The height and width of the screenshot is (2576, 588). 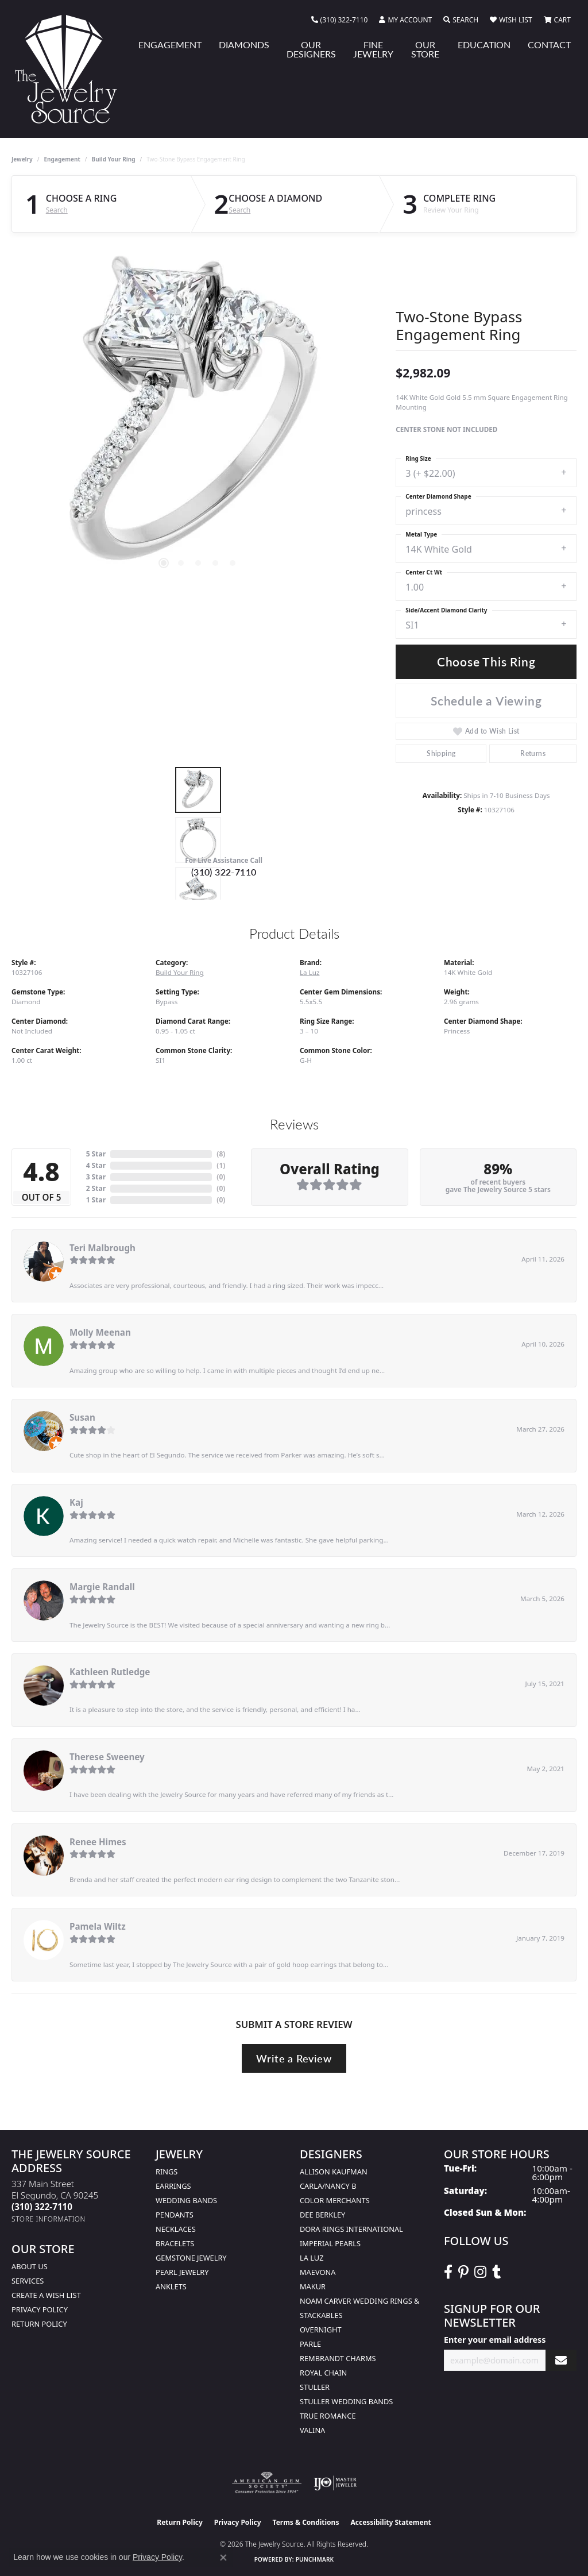 What do you see at coordinates (46, 2295) in the screenshot?
I see `Create a Wish list` at bounding box center [46, 2295].